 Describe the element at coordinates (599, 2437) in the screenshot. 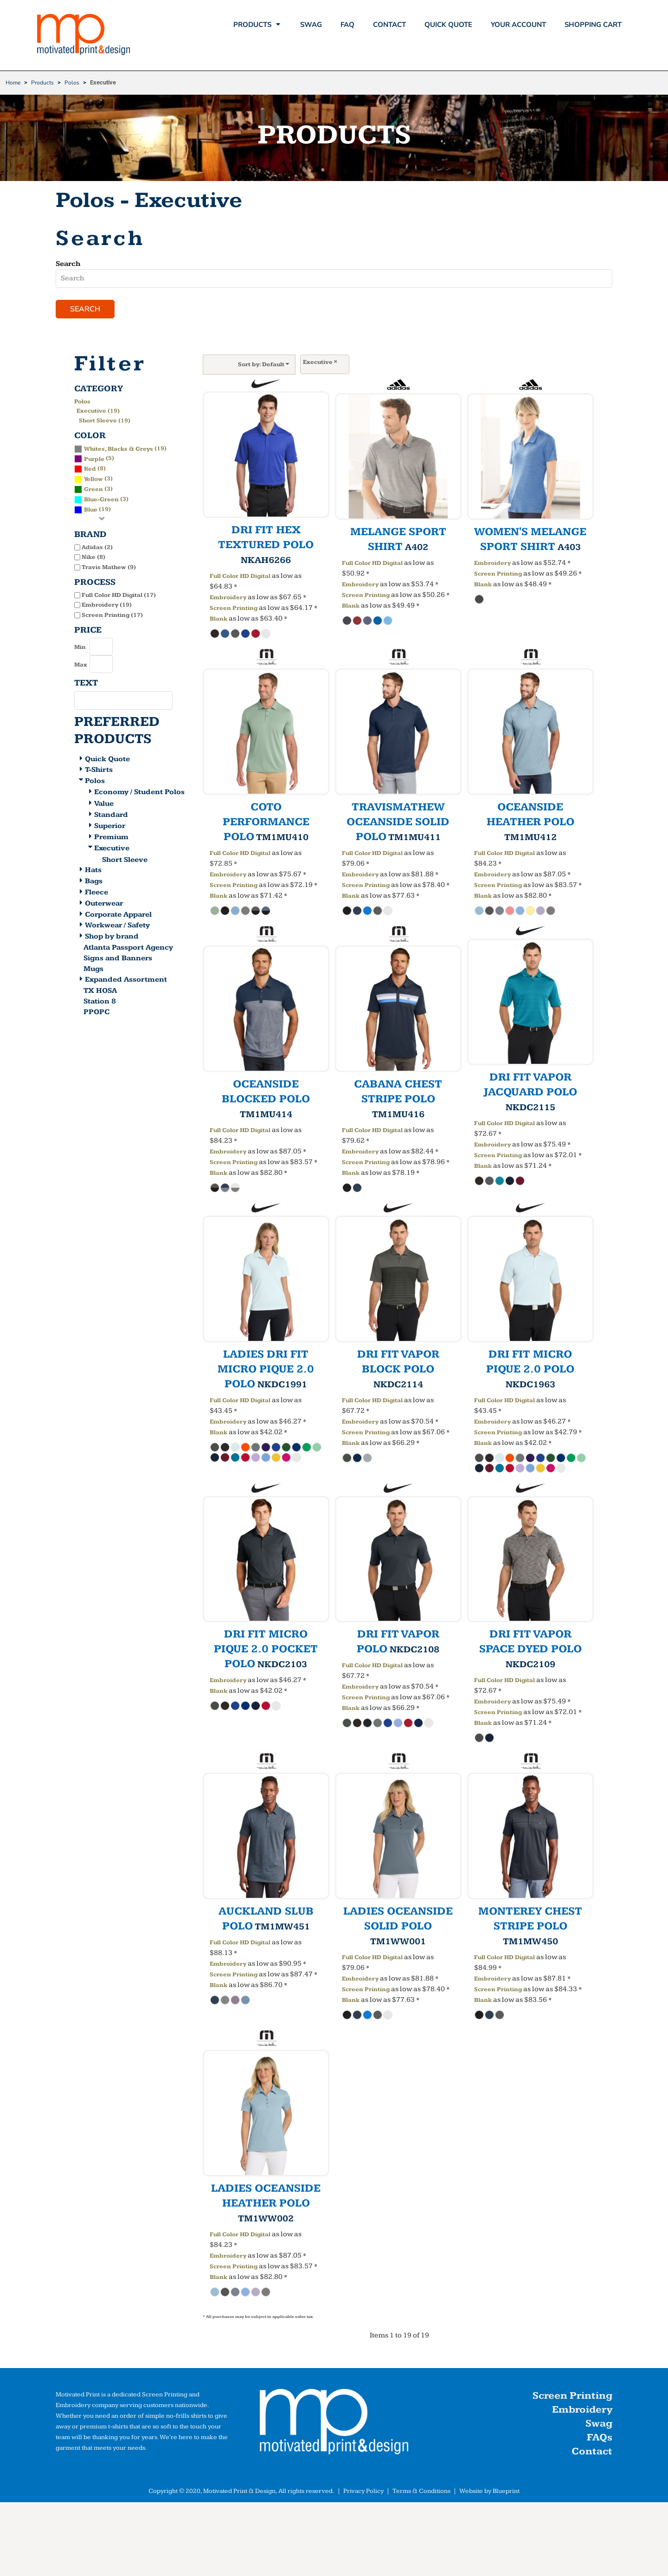

I see `FAQs` at that location.